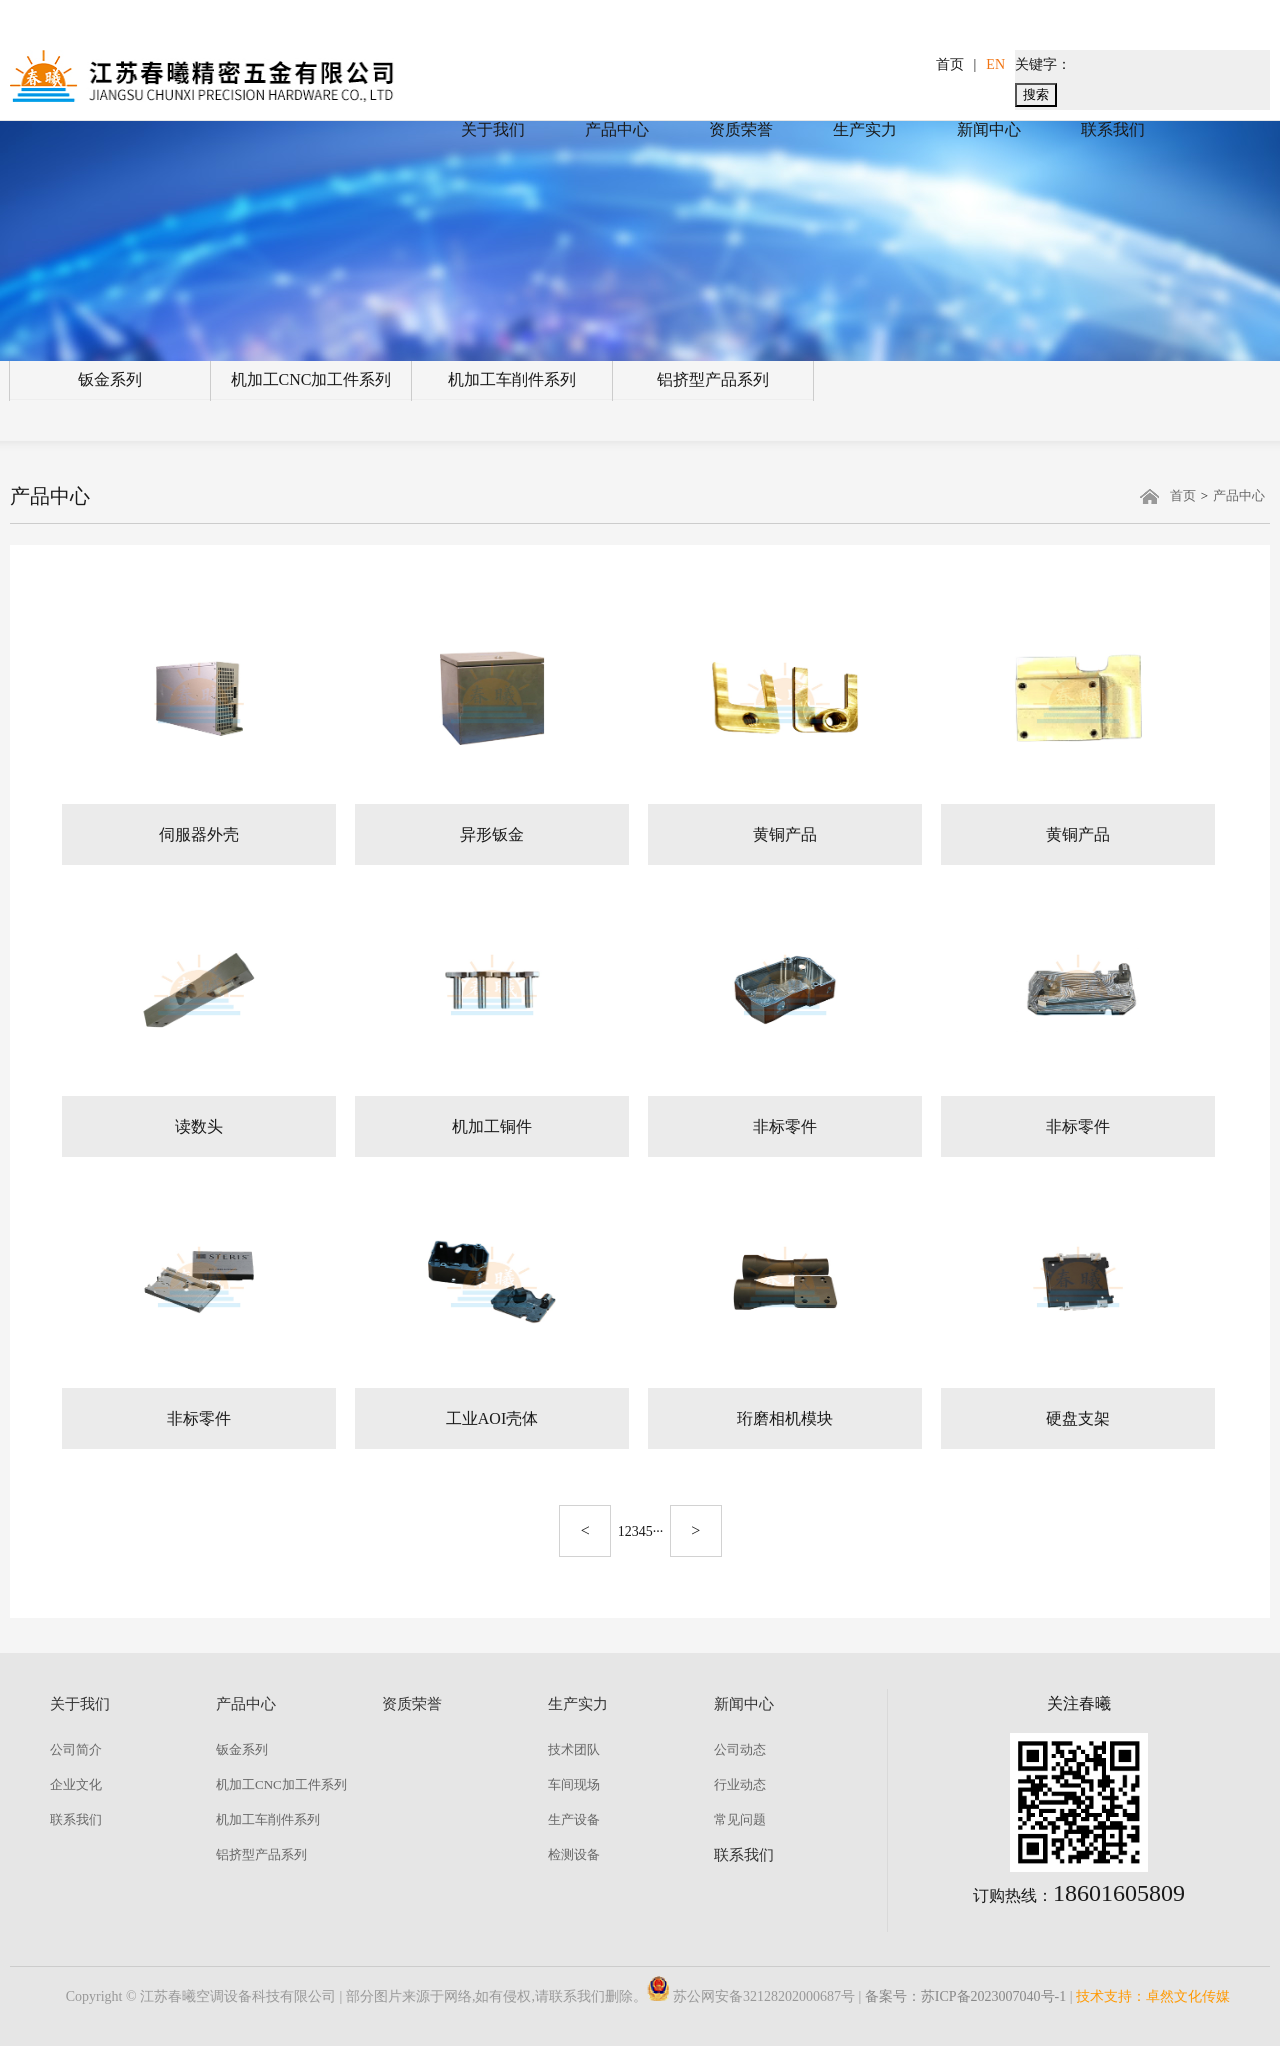  I want to click on 检测设备, so click(574, 1854).